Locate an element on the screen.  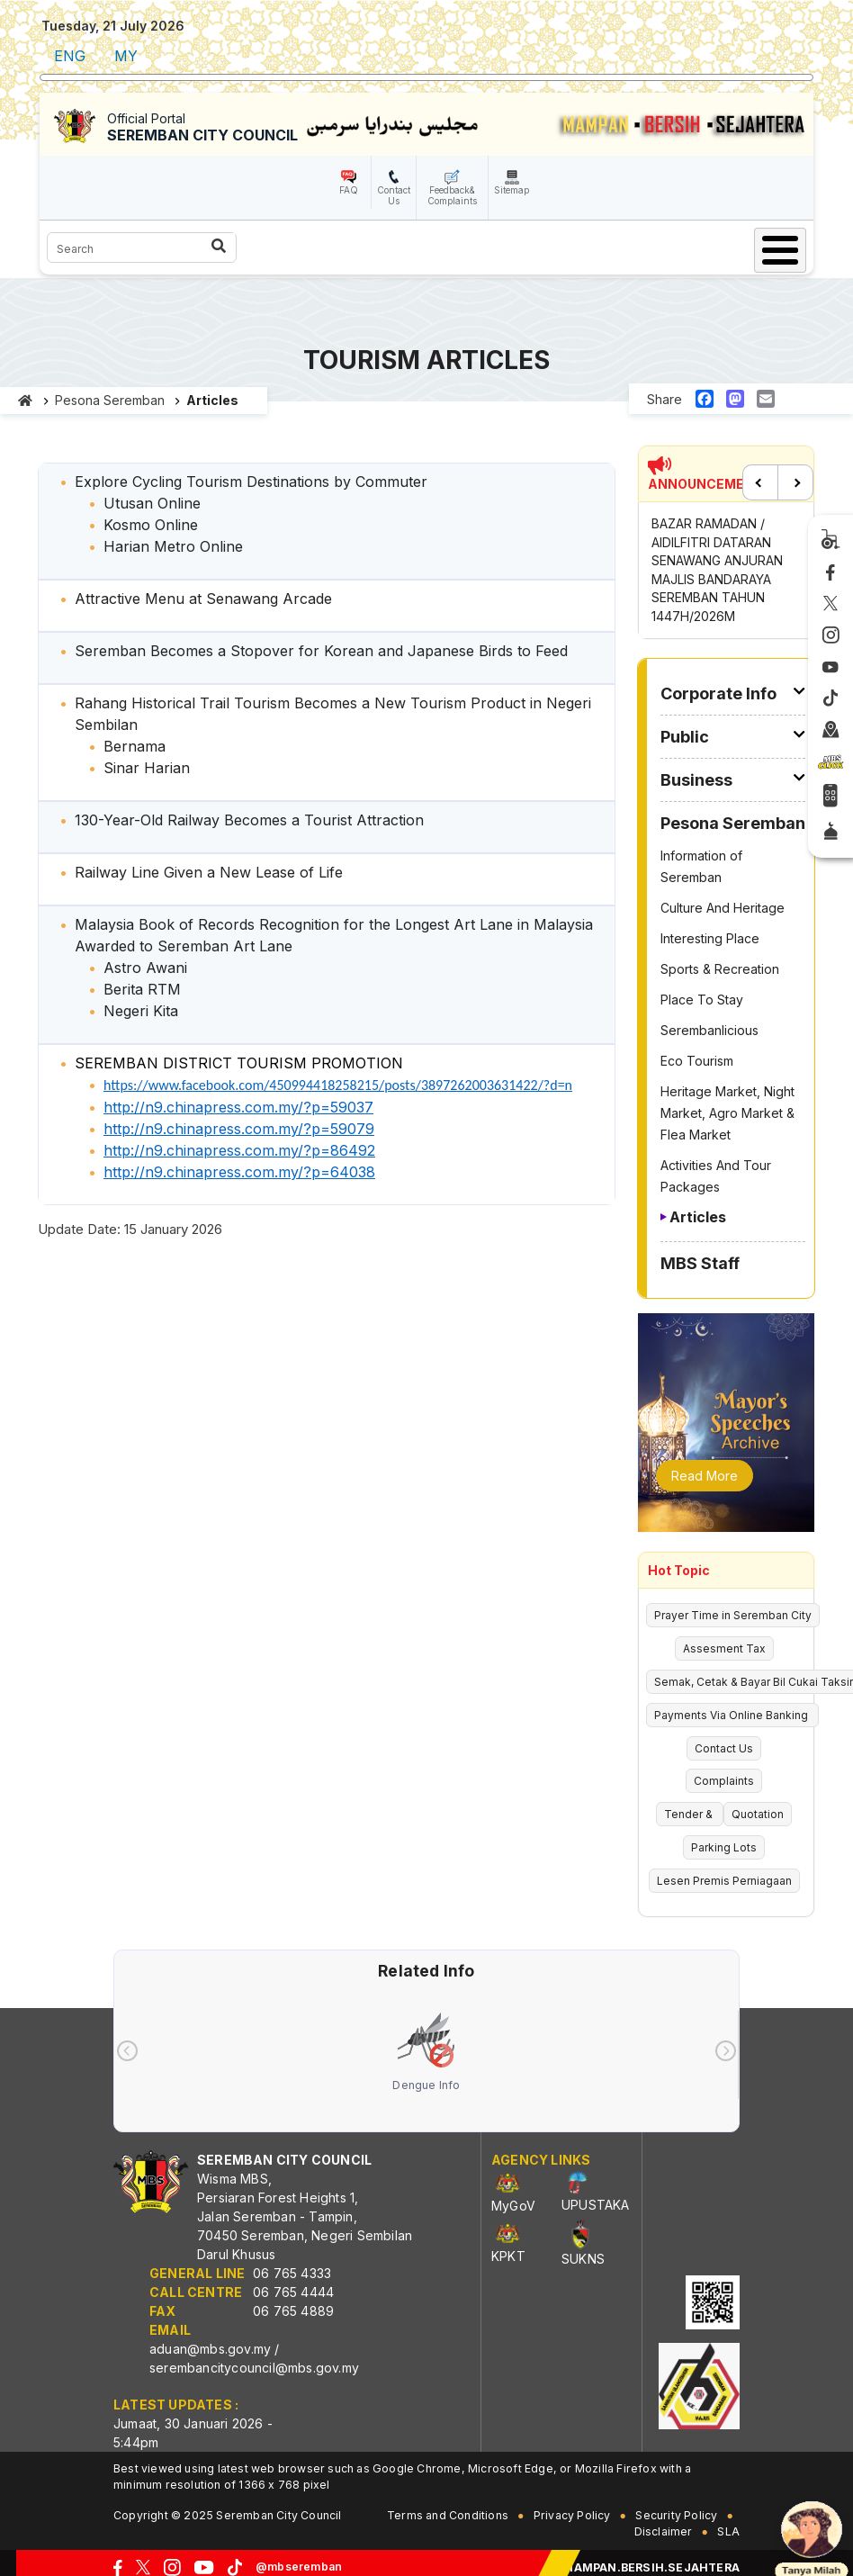
Sports & Recreation is located at coordinates (719, 969).